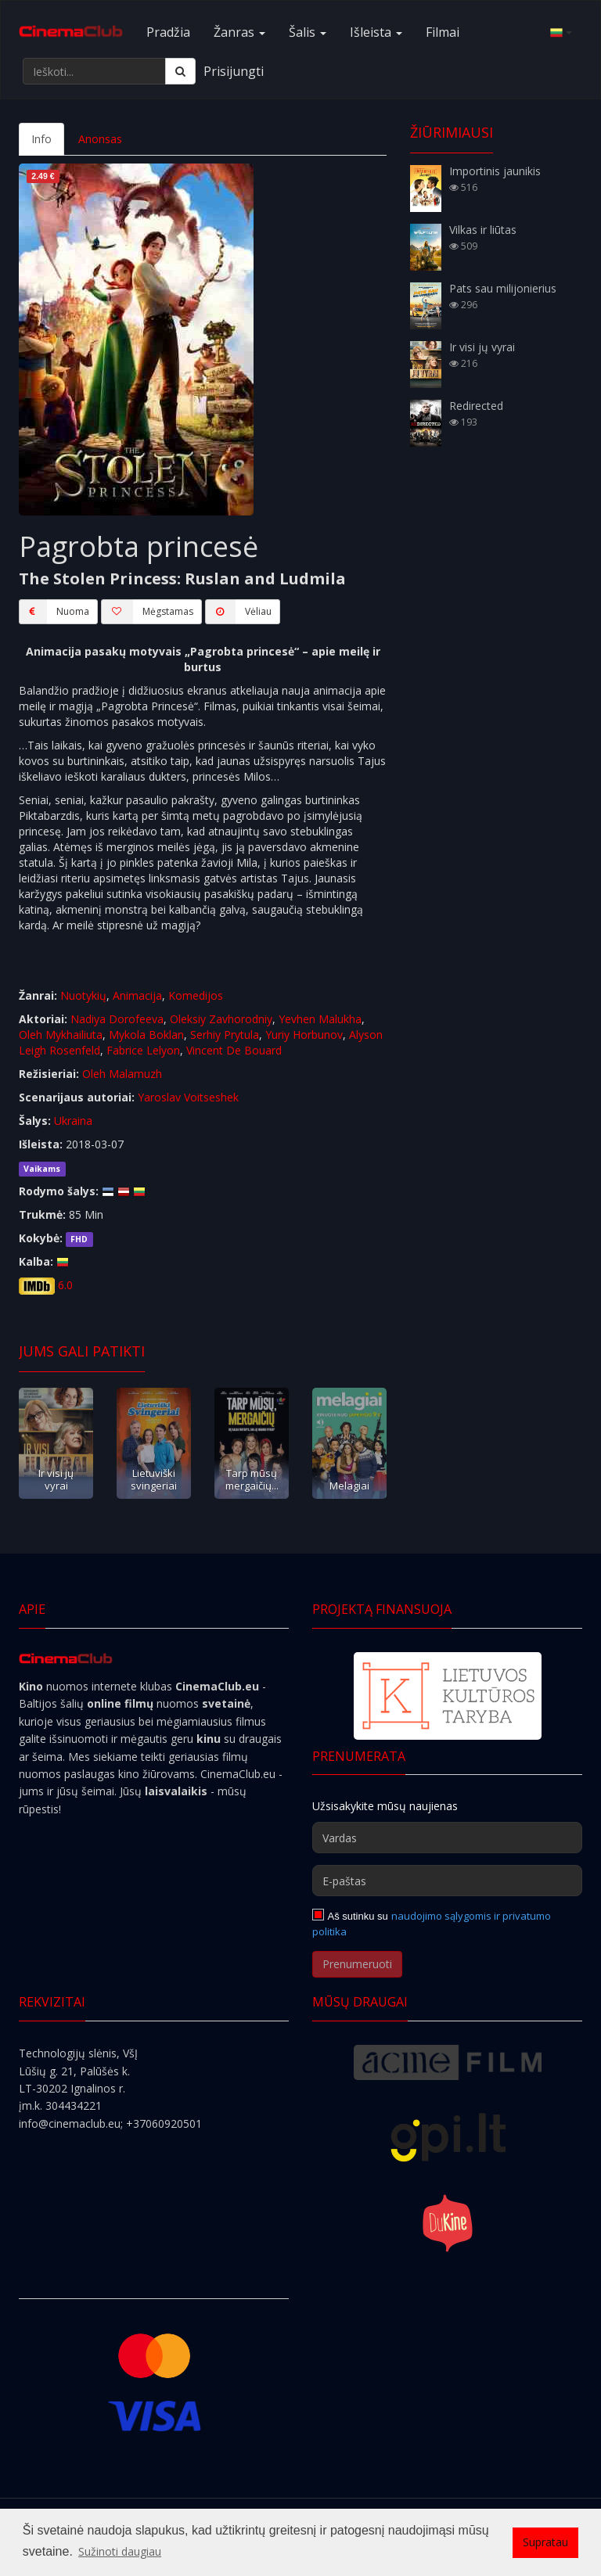  I want to click on Vilkas ir liūtas, so click(482, 229).